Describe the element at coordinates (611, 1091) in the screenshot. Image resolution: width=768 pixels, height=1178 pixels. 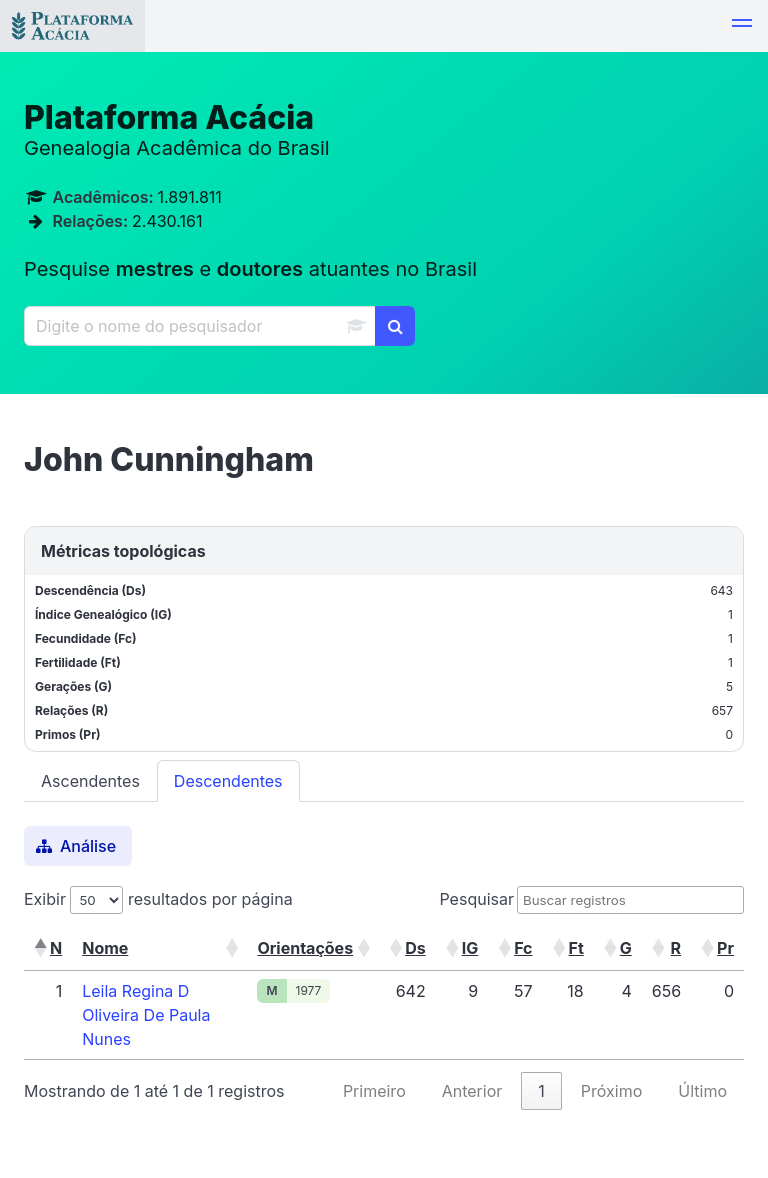
I see `Próximo [link]` at that location.